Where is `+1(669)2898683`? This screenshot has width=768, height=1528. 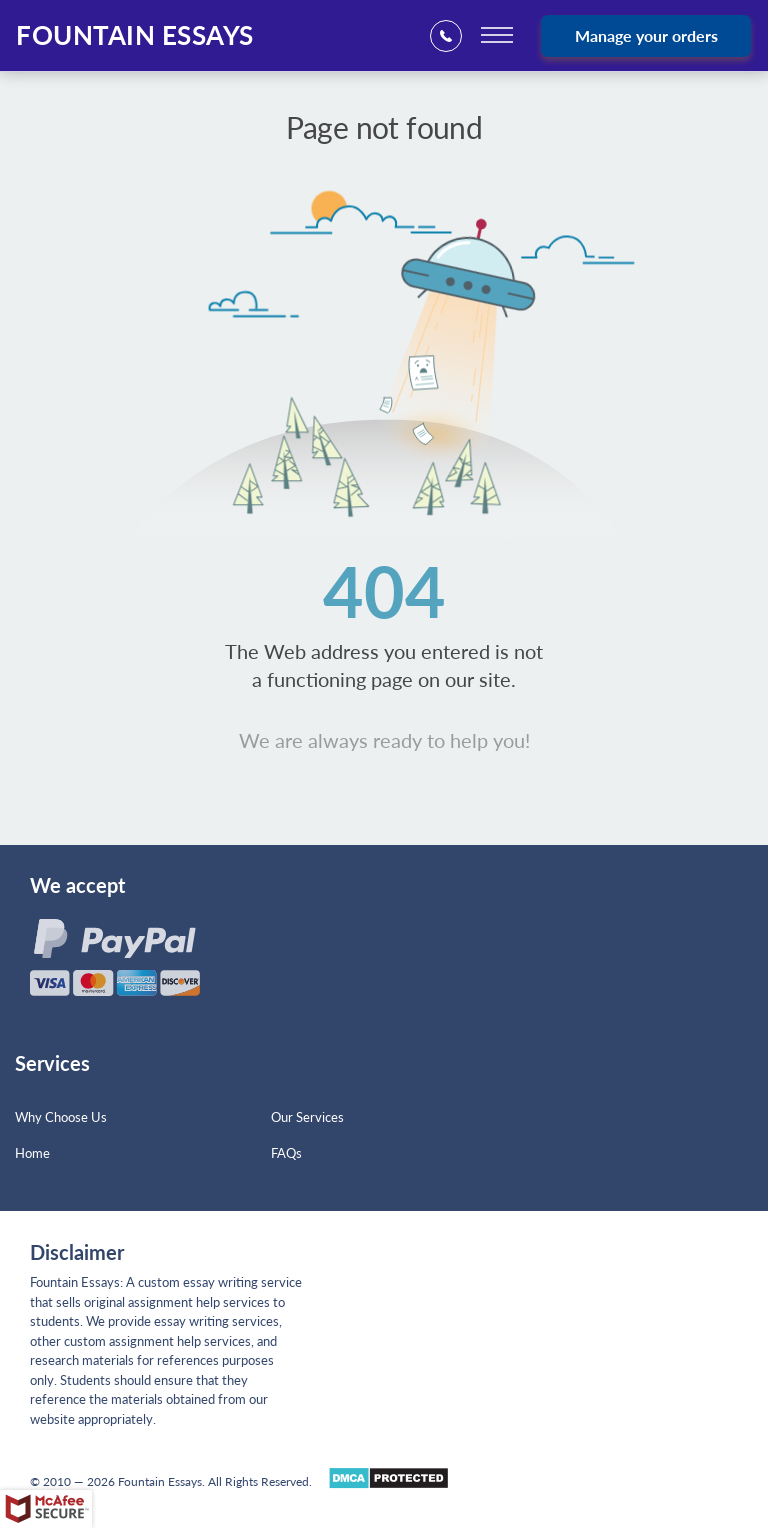 +1(669)2898683 is located at coordinates (452, 37).